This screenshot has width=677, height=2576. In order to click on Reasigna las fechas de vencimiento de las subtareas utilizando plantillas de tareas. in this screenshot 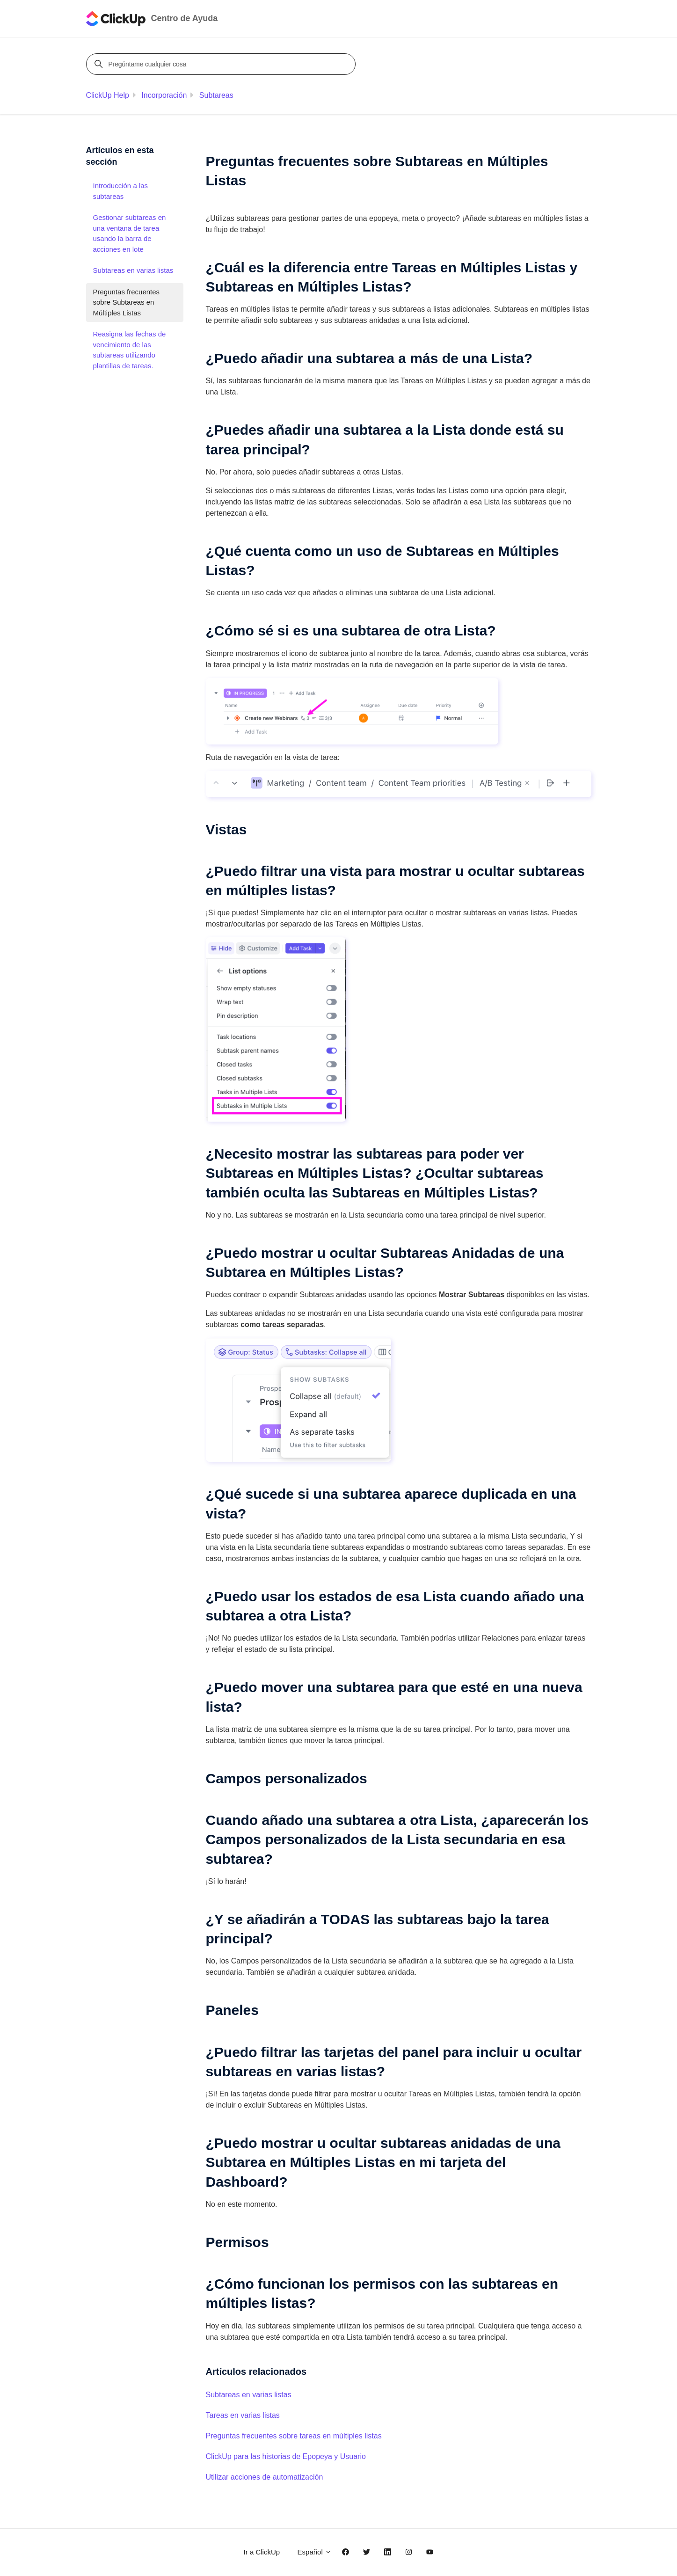, I will do `click(129, 350)`.